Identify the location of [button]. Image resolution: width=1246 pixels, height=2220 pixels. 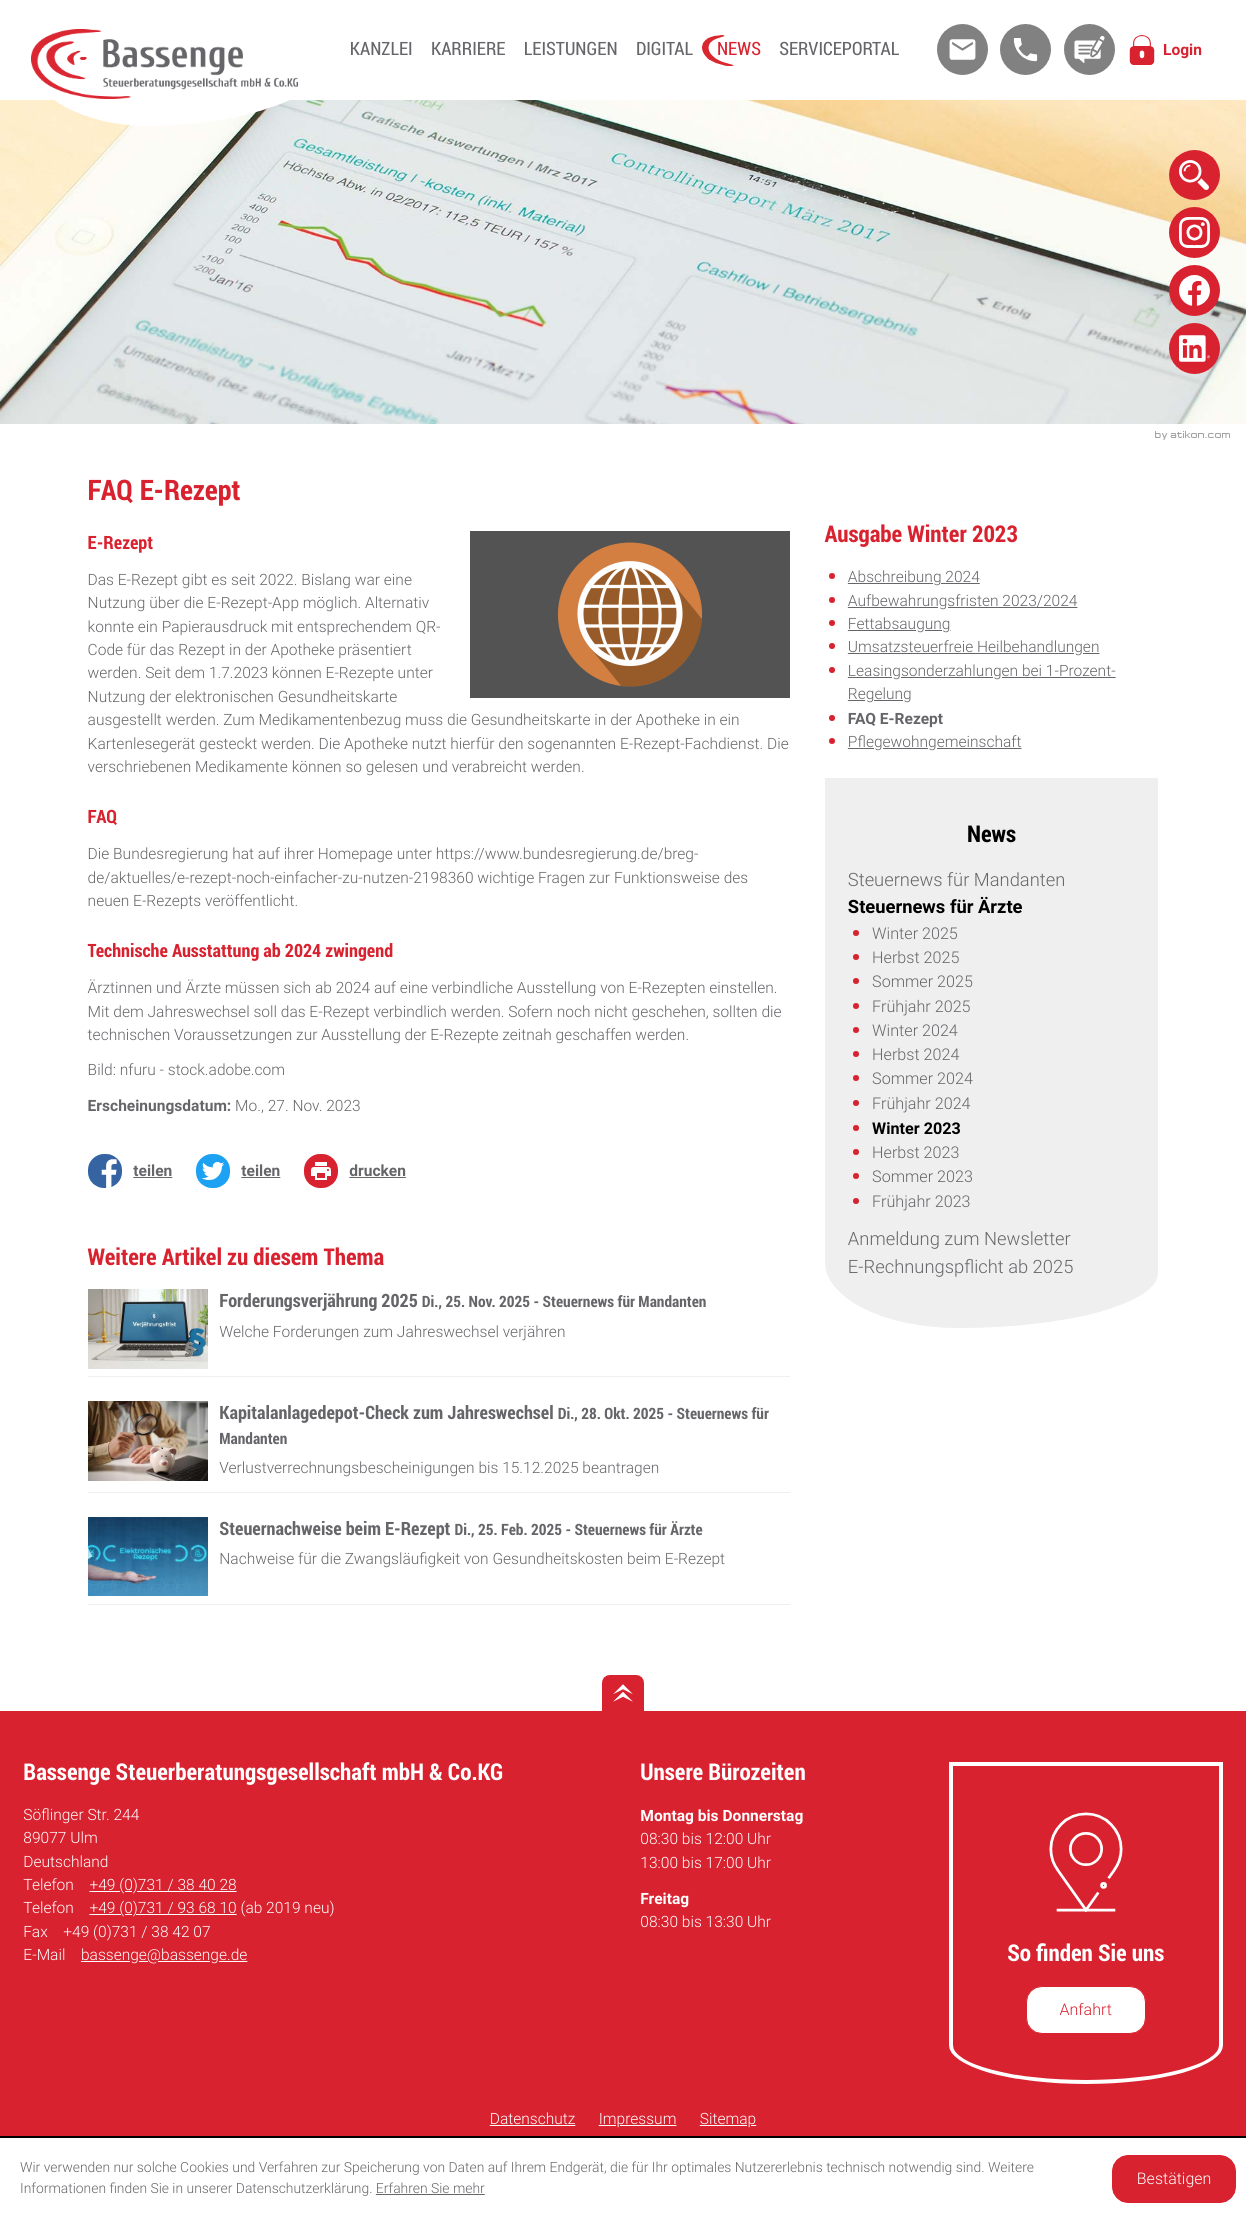
(1025, 49).